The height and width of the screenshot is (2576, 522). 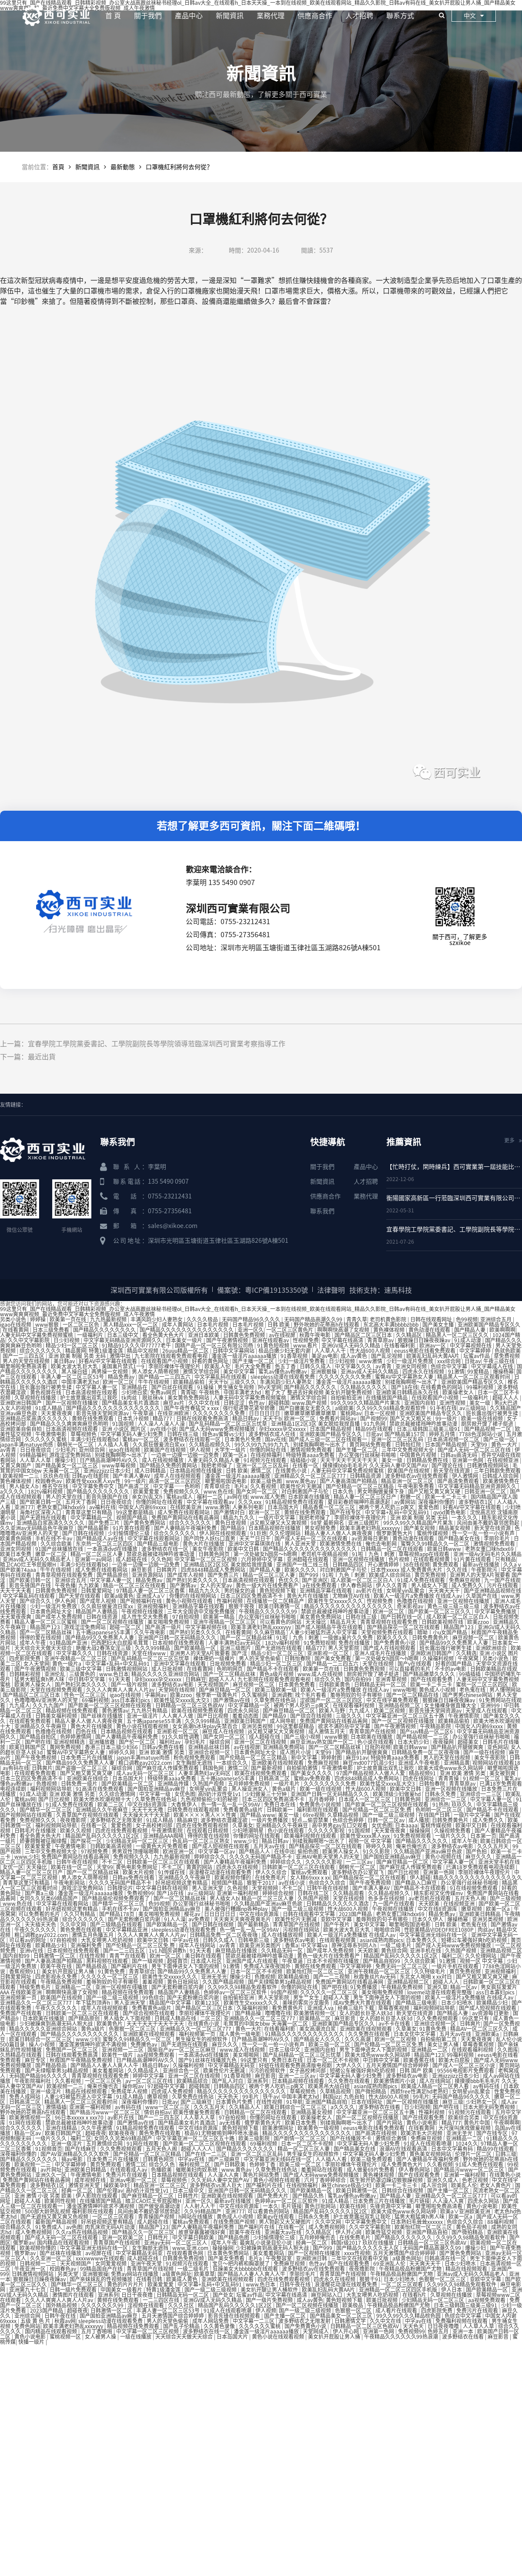 I want to click on 国产精品视频一二区, so click(x=488, y=1428).